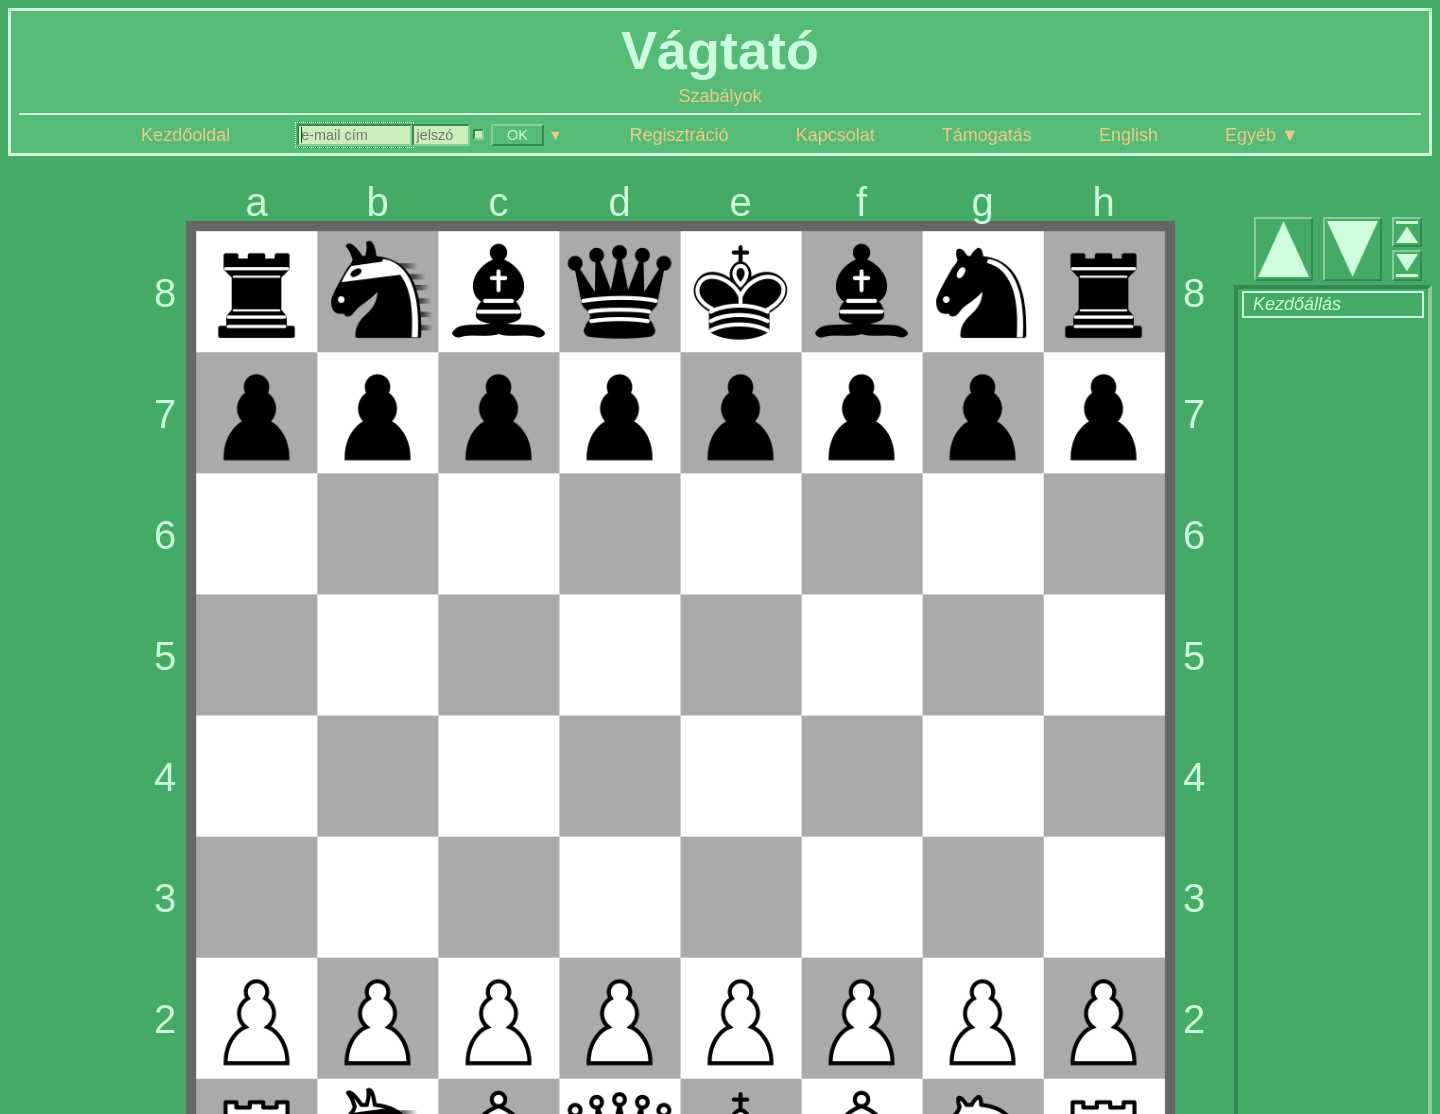 This screenshot has height=1114, width=1440. I want to click on Kapcsolat, so click(835, 135).